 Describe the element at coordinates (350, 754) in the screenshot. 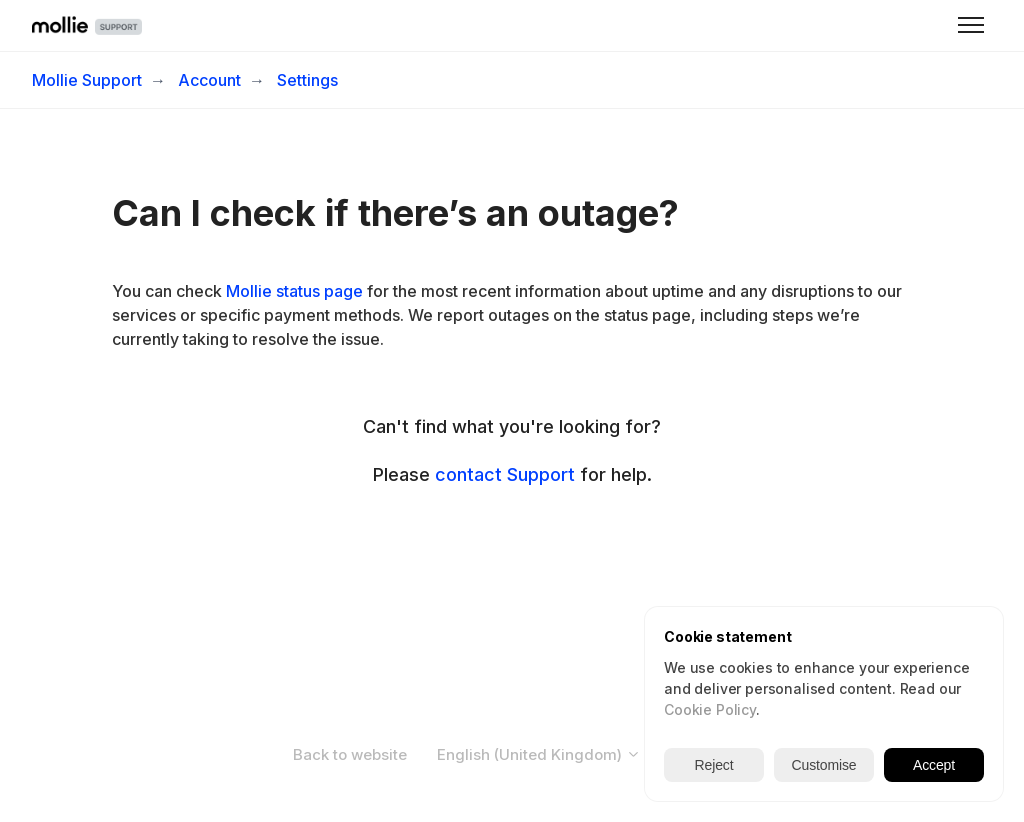

I see `Back to website` at that location.